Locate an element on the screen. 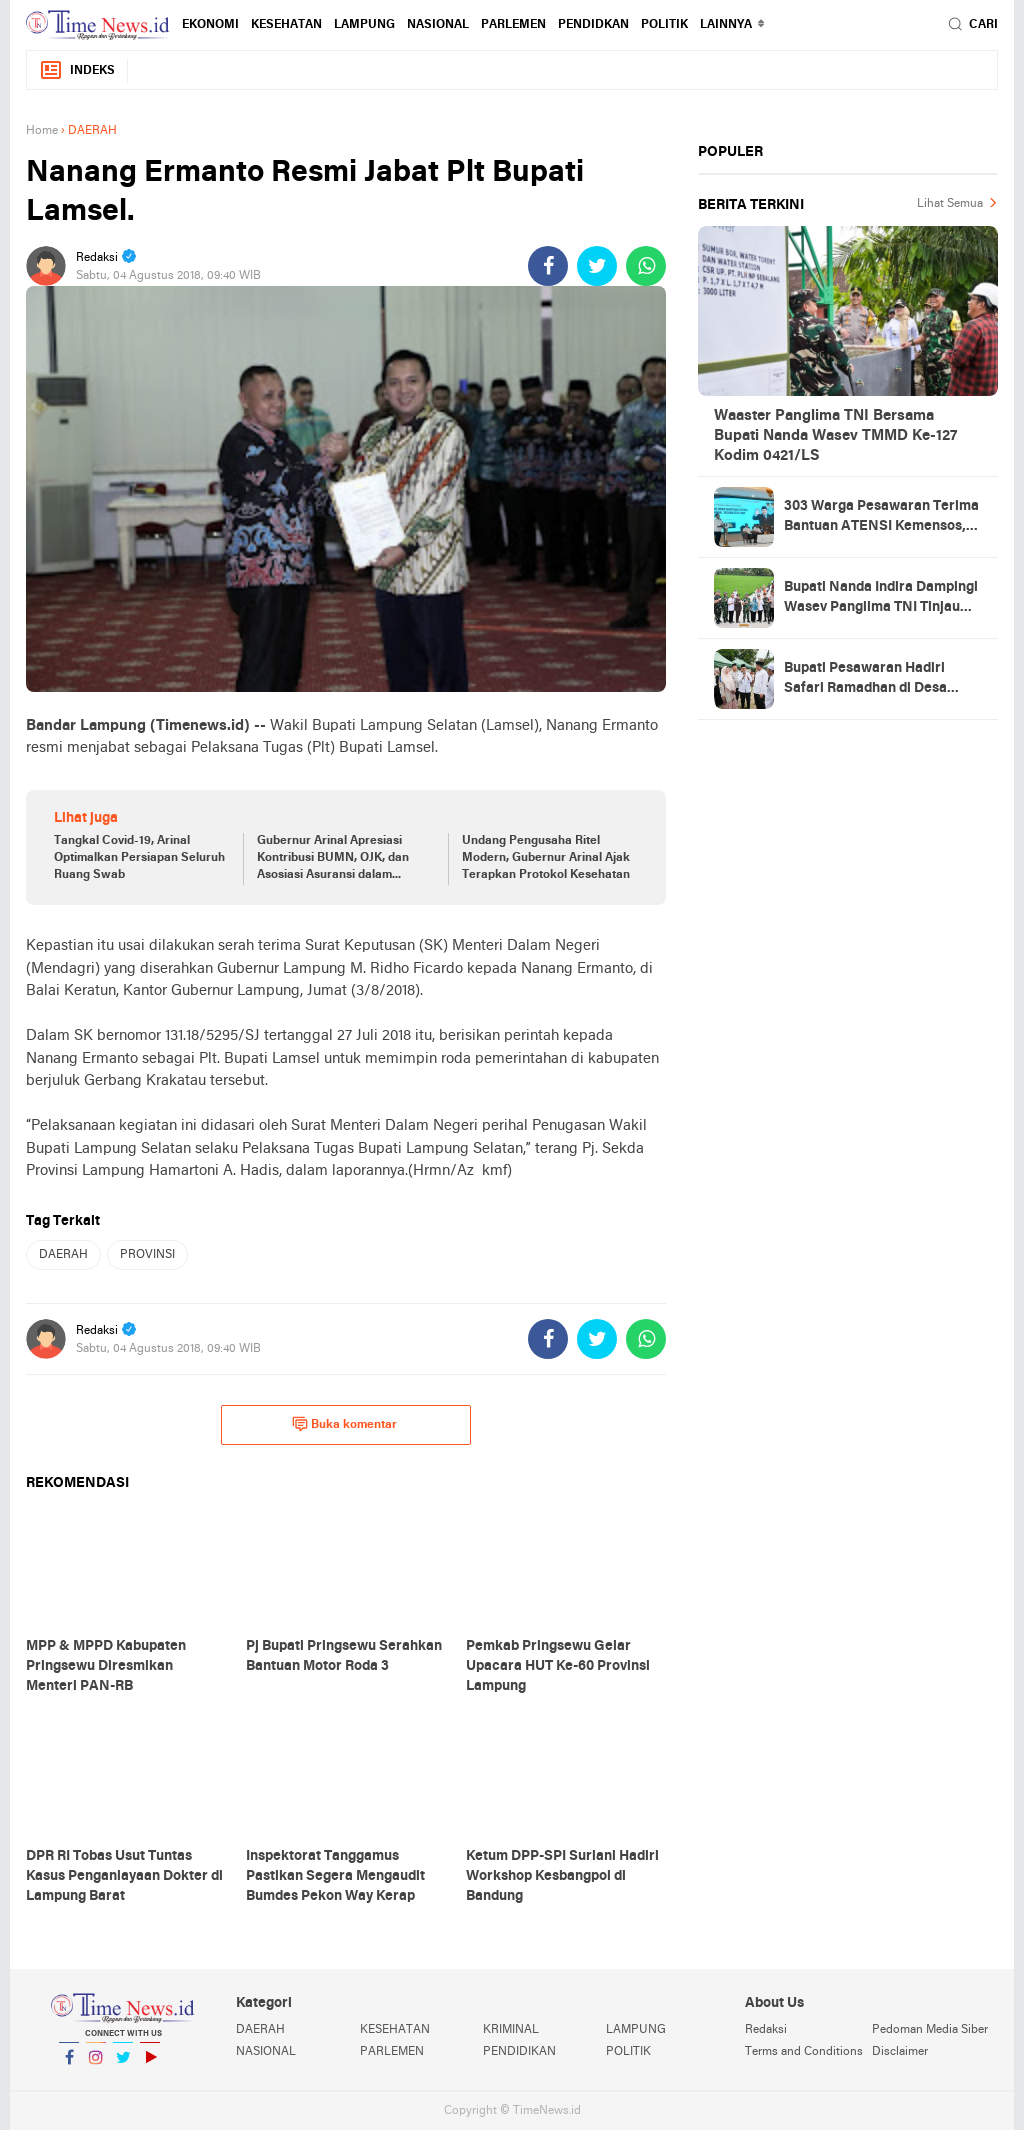 This screenshot has height=2130, width=1024. LAMPUNG is located at coordinates (364, 25).